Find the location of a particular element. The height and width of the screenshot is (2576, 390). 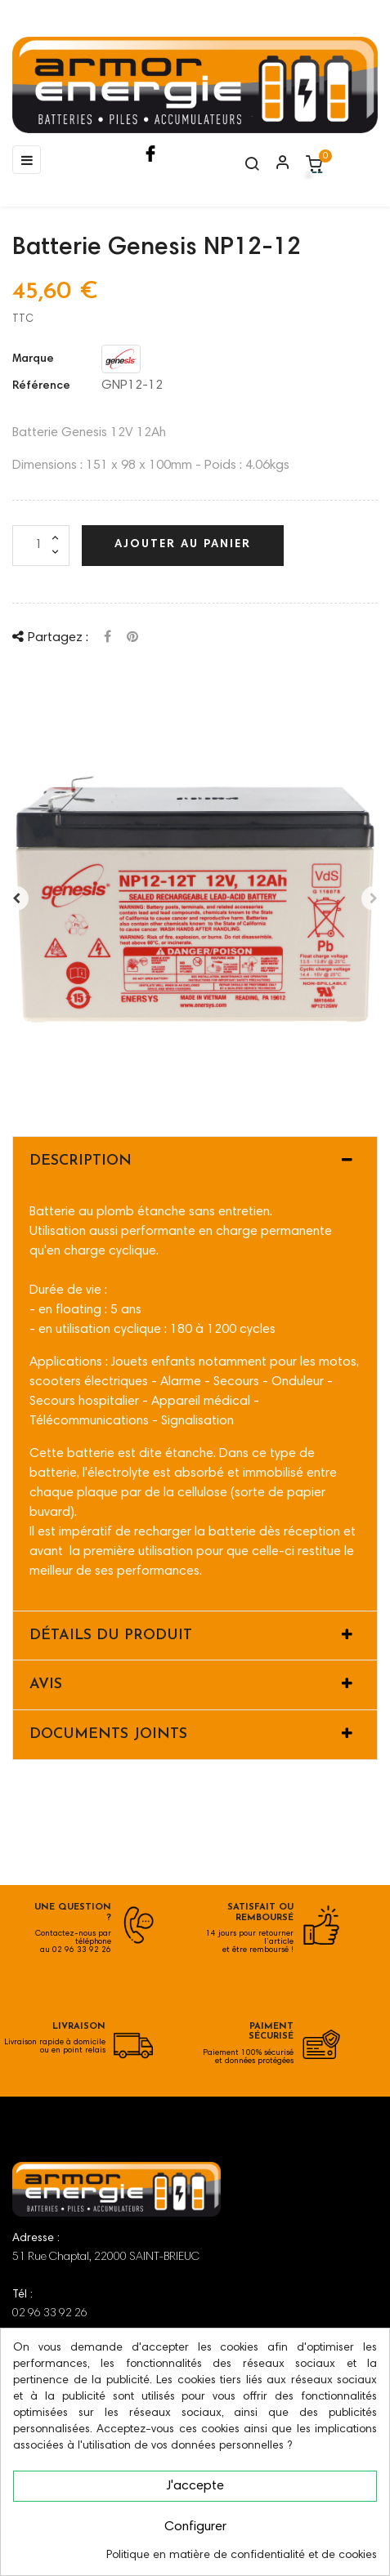

Description is located at coordinates (80, 1161).